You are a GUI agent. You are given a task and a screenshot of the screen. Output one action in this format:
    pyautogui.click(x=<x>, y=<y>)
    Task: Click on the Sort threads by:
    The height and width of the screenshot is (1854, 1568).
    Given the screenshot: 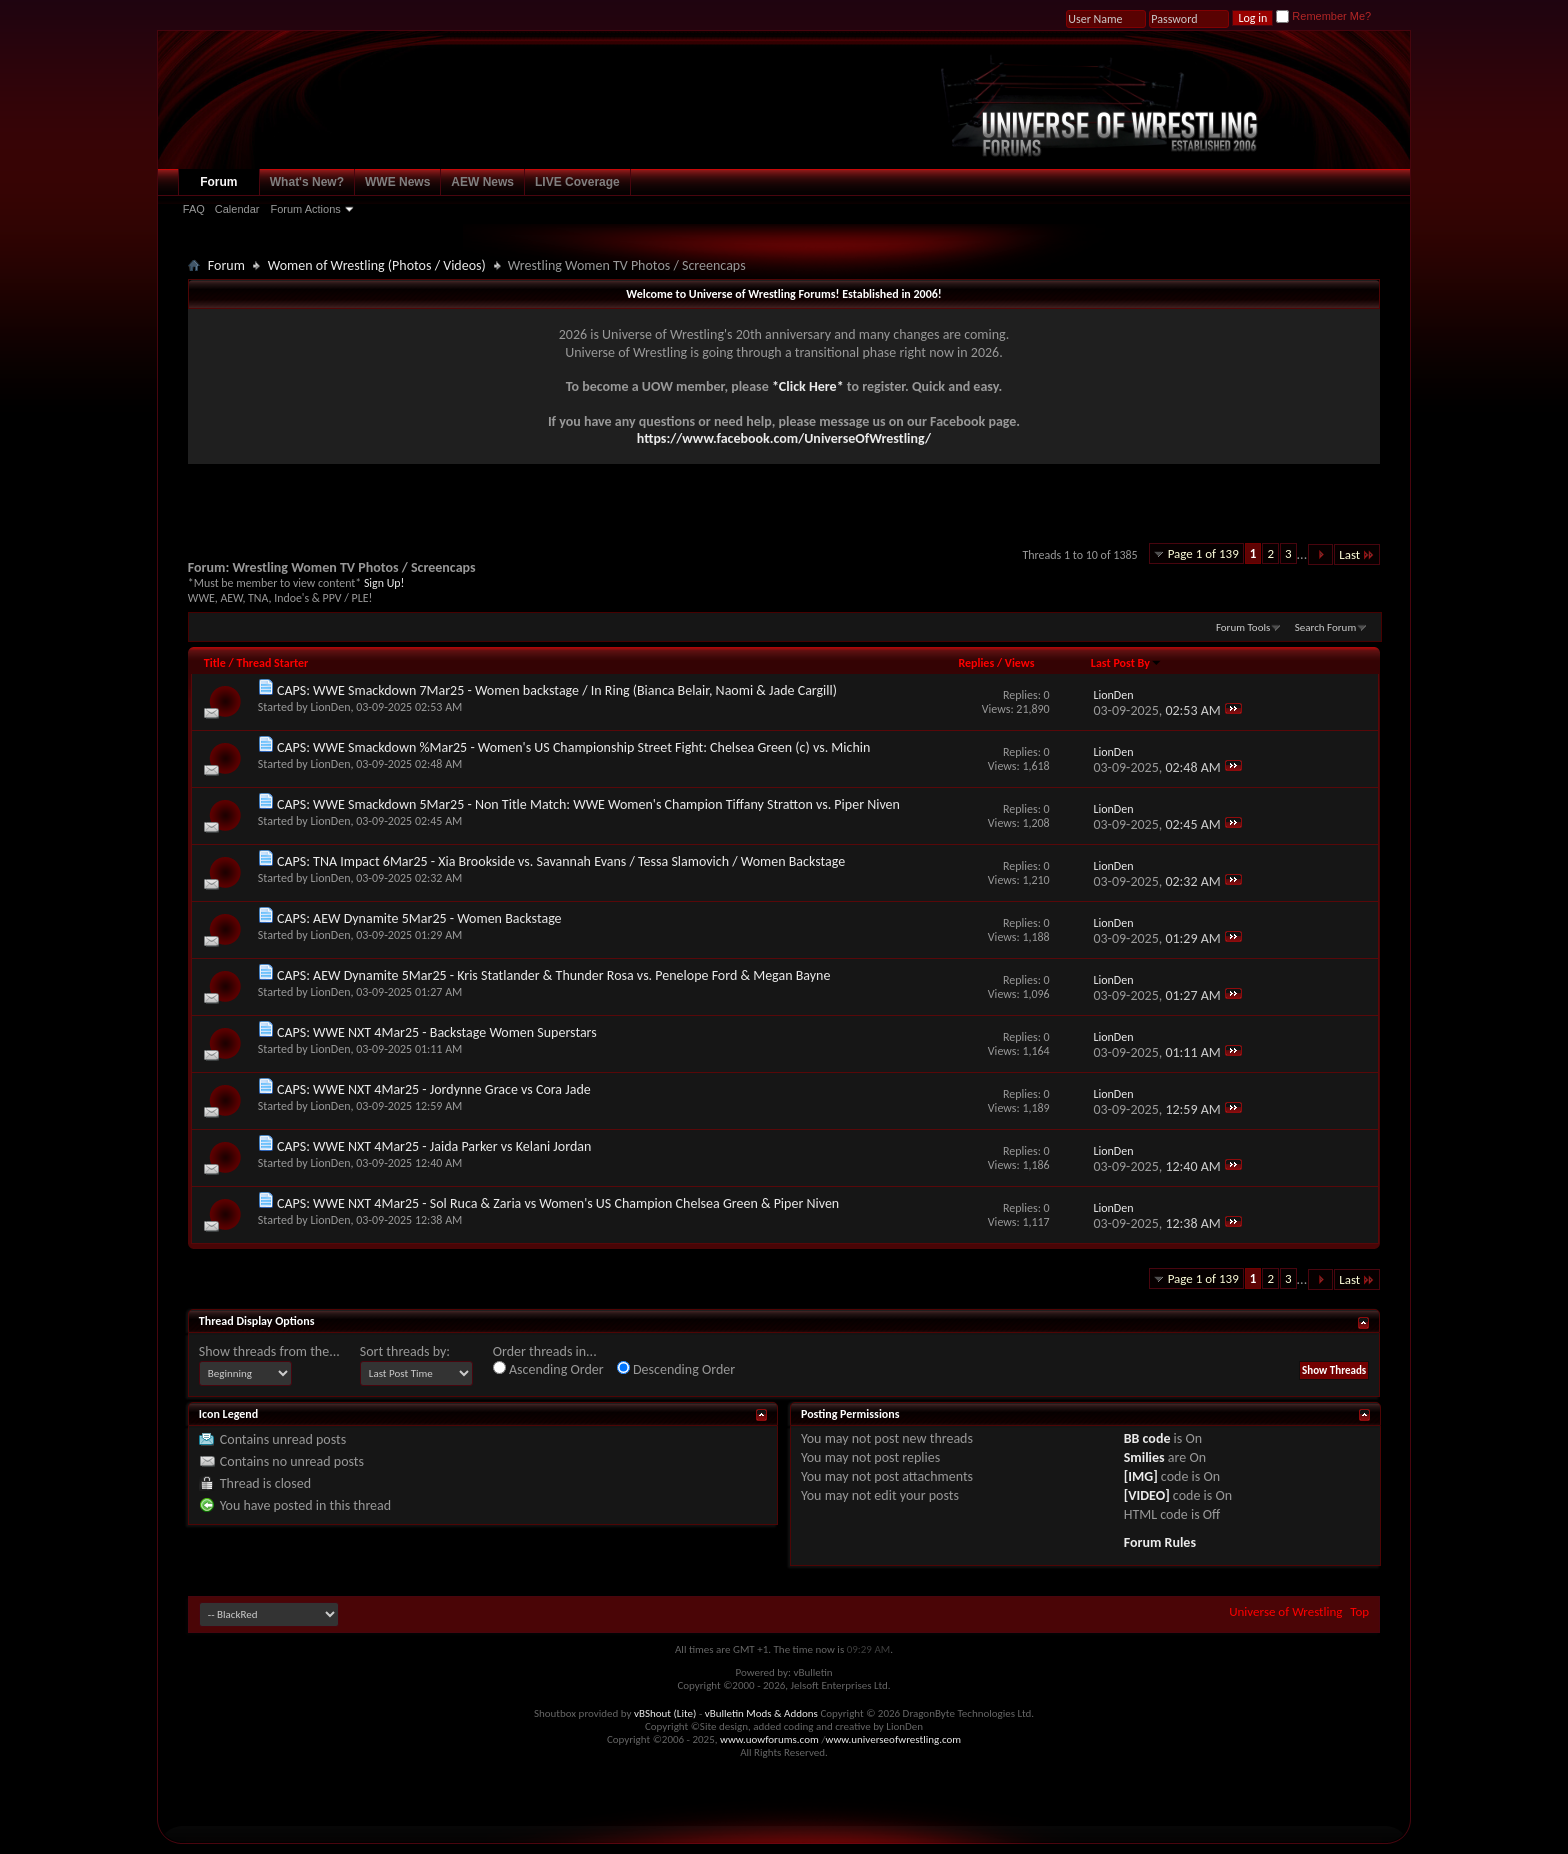 What is the action you would take?
    pyautogui.click(x=405, y=1351)
    